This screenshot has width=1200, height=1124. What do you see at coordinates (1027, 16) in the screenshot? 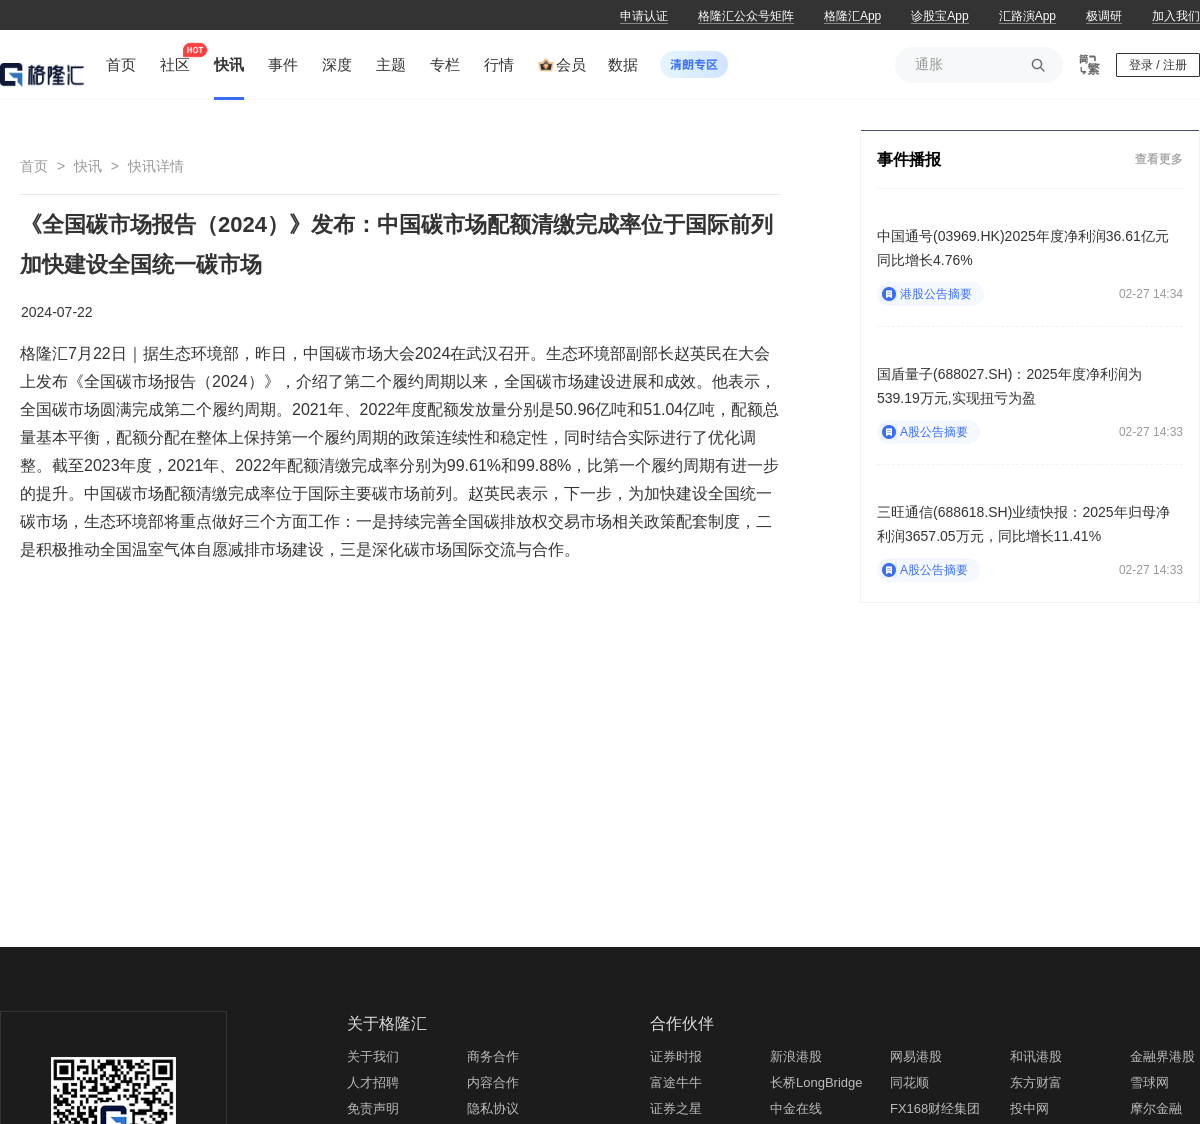
I see `汇路演App` at bounding box center [1027, 16].